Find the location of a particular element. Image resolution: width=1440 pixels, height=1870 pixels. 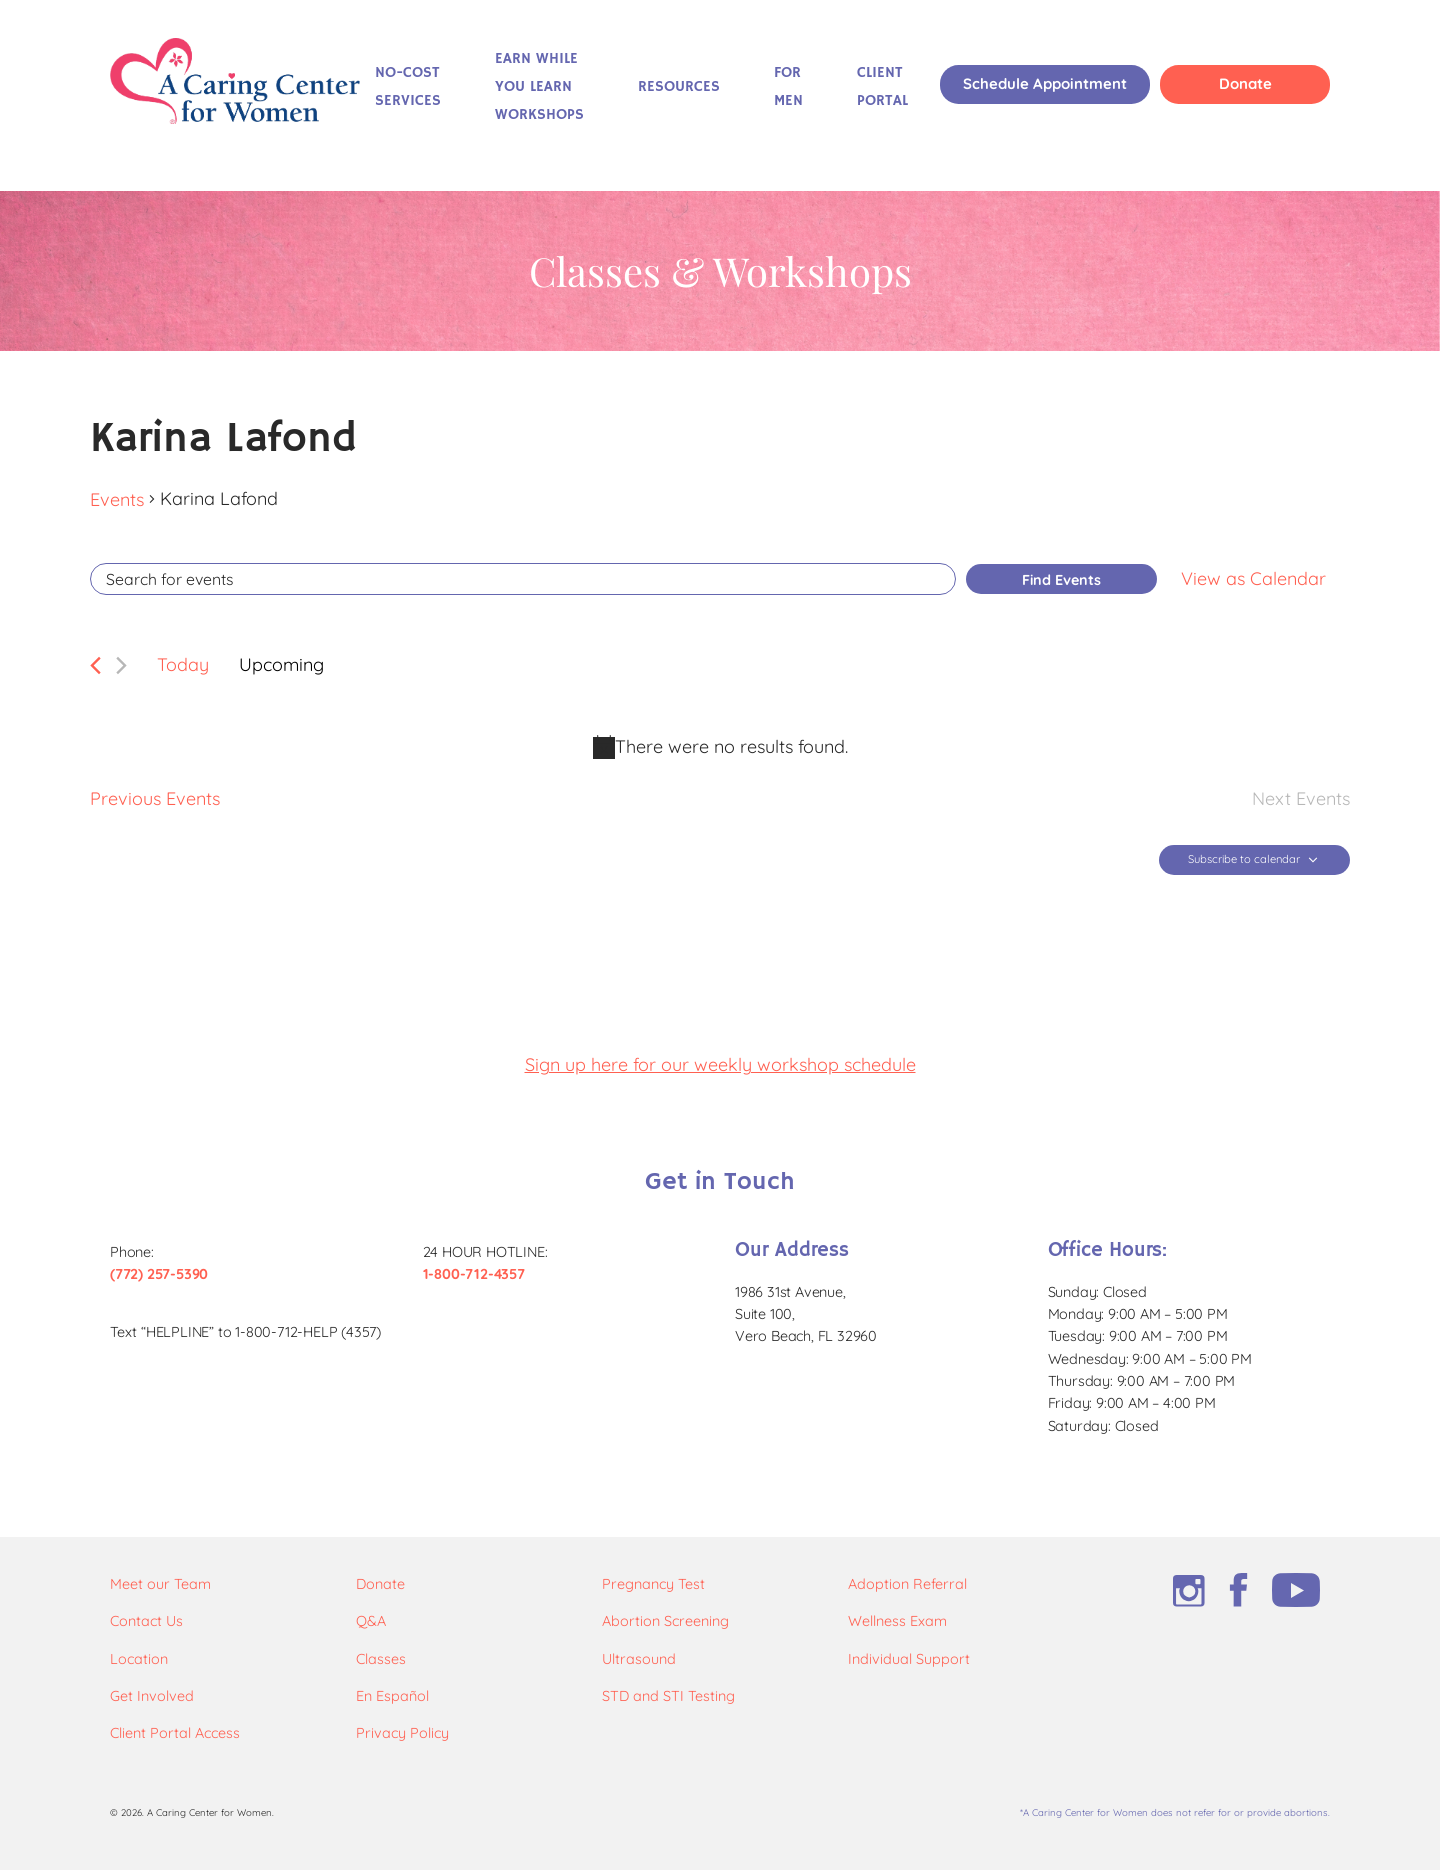

Get Involved is located at coordinates (152, 1696).